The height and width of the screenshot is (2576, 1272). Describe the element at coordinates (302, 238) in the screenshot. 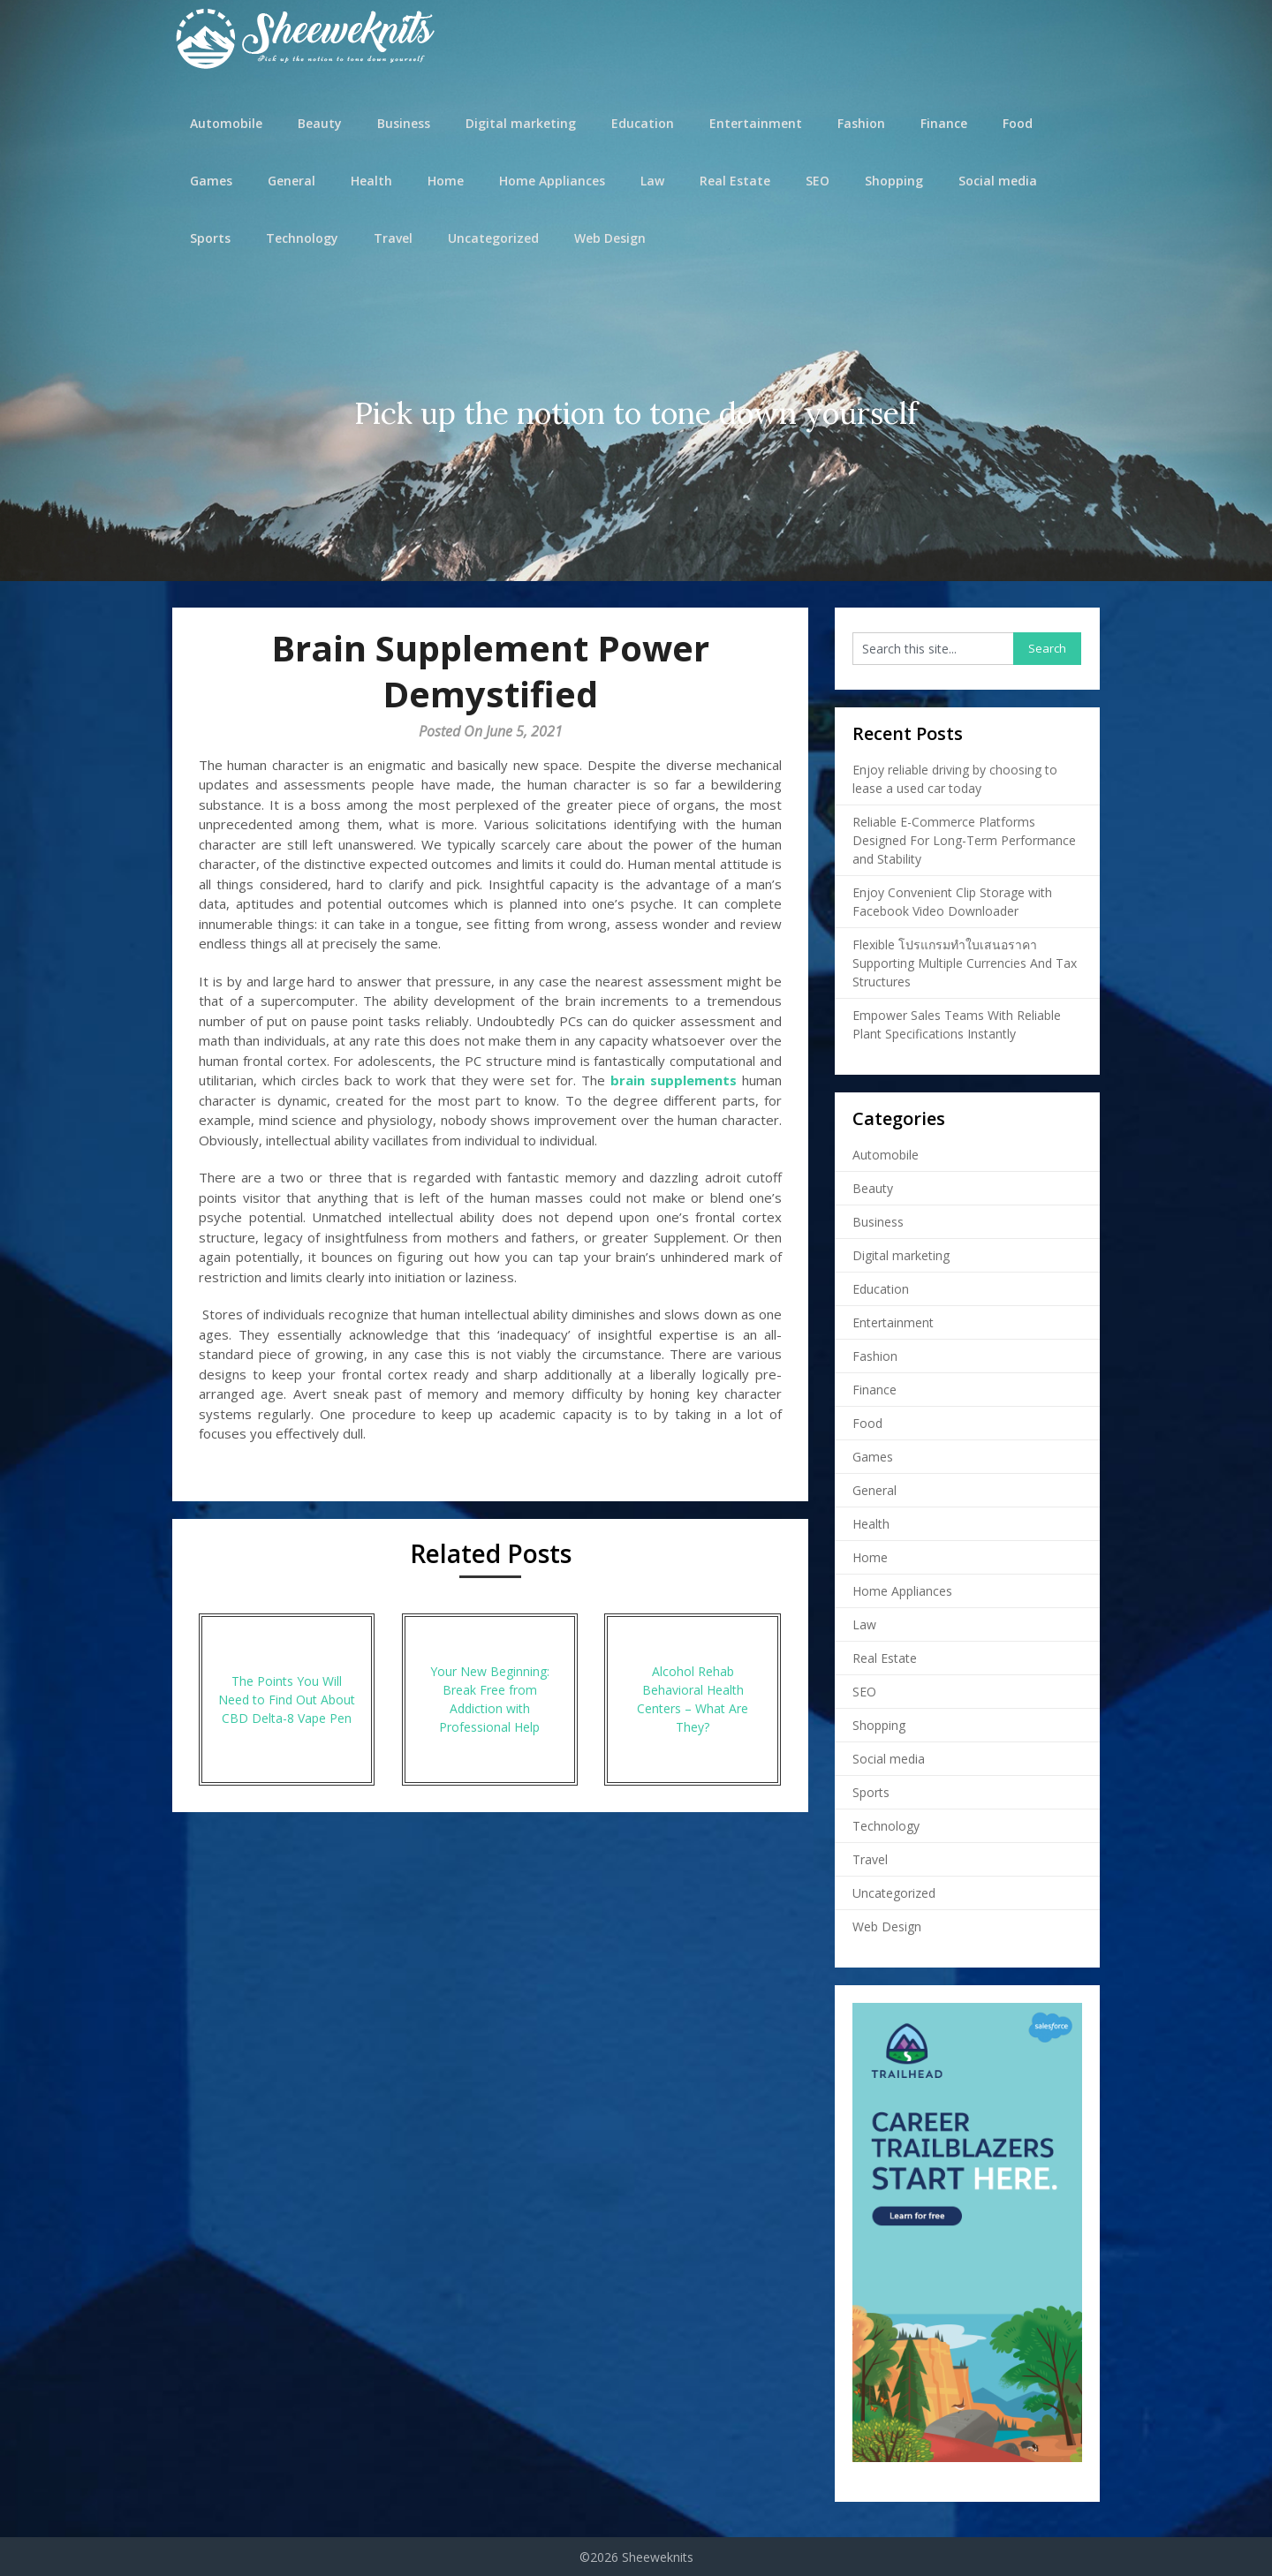

I see `Technology` at that location.